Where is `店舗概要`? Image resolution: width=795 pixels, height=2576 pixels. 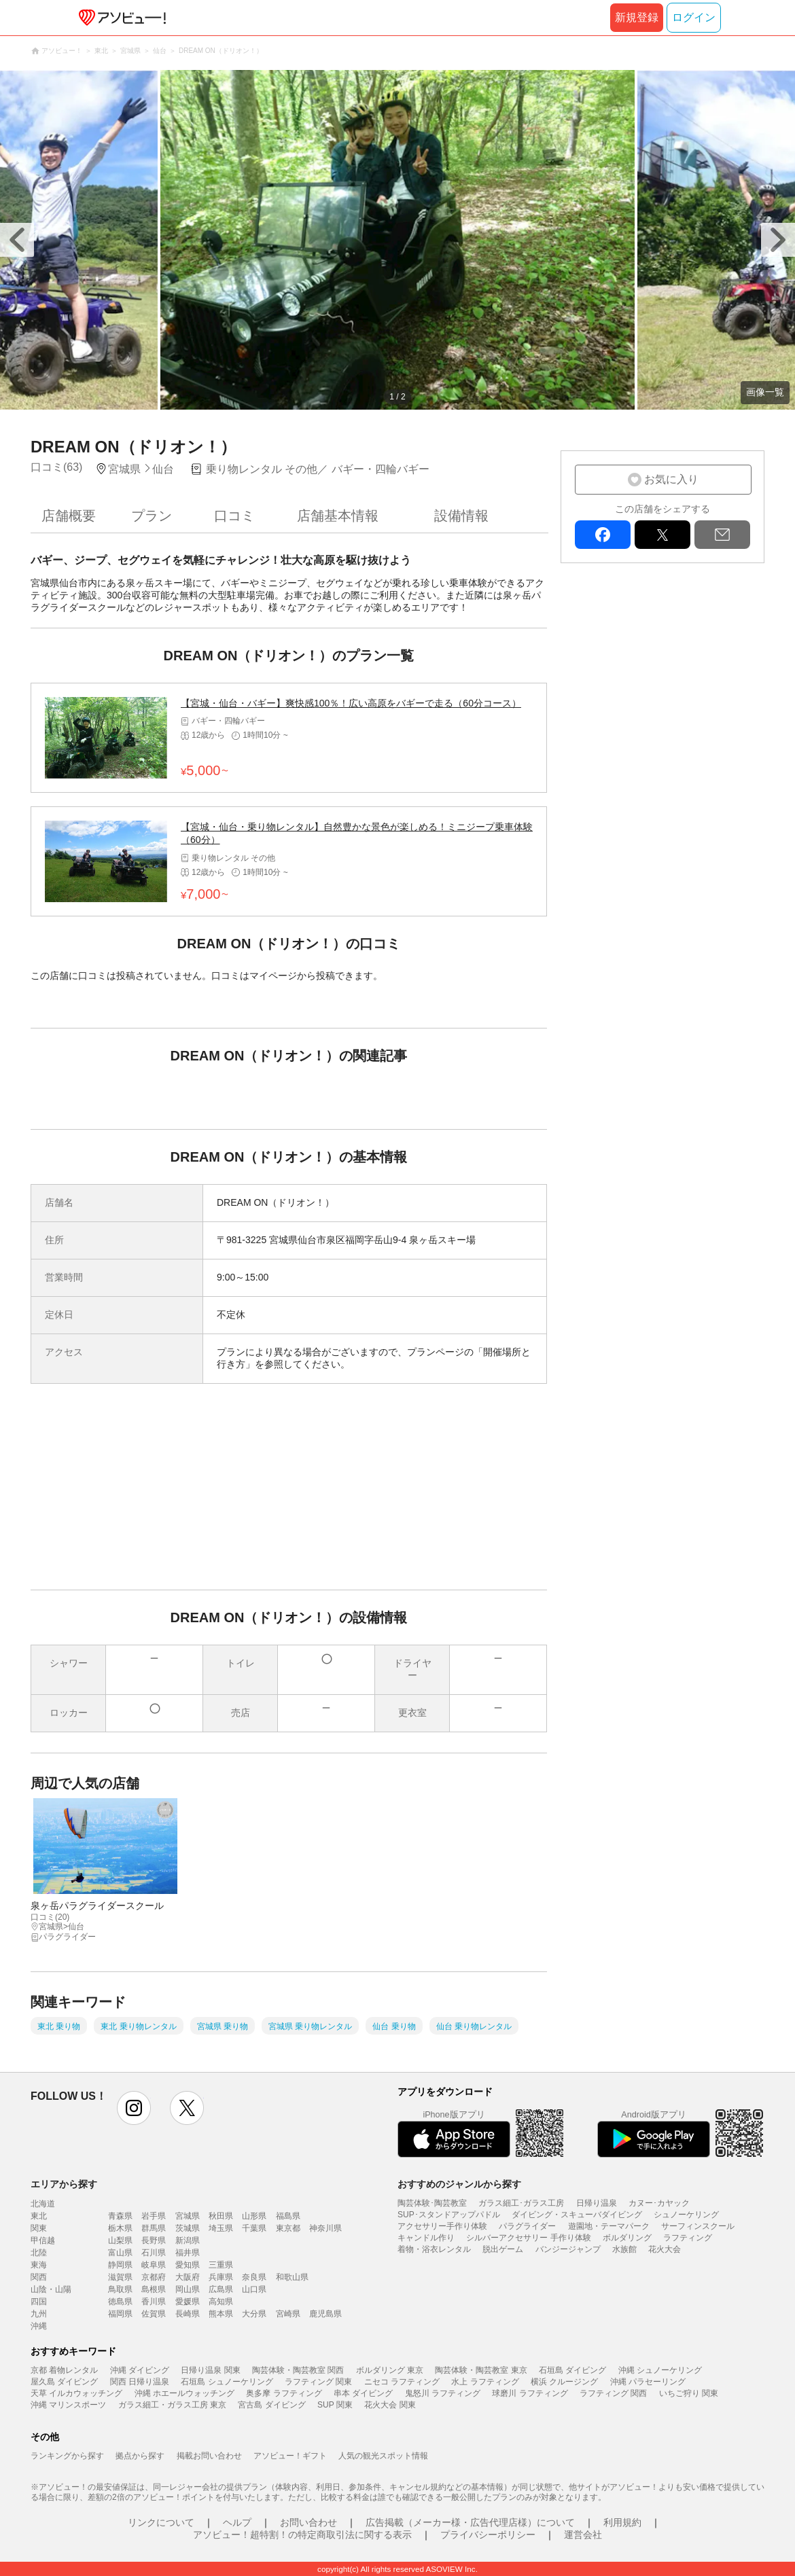 店舗概要 is located at coordinates (68, 515).